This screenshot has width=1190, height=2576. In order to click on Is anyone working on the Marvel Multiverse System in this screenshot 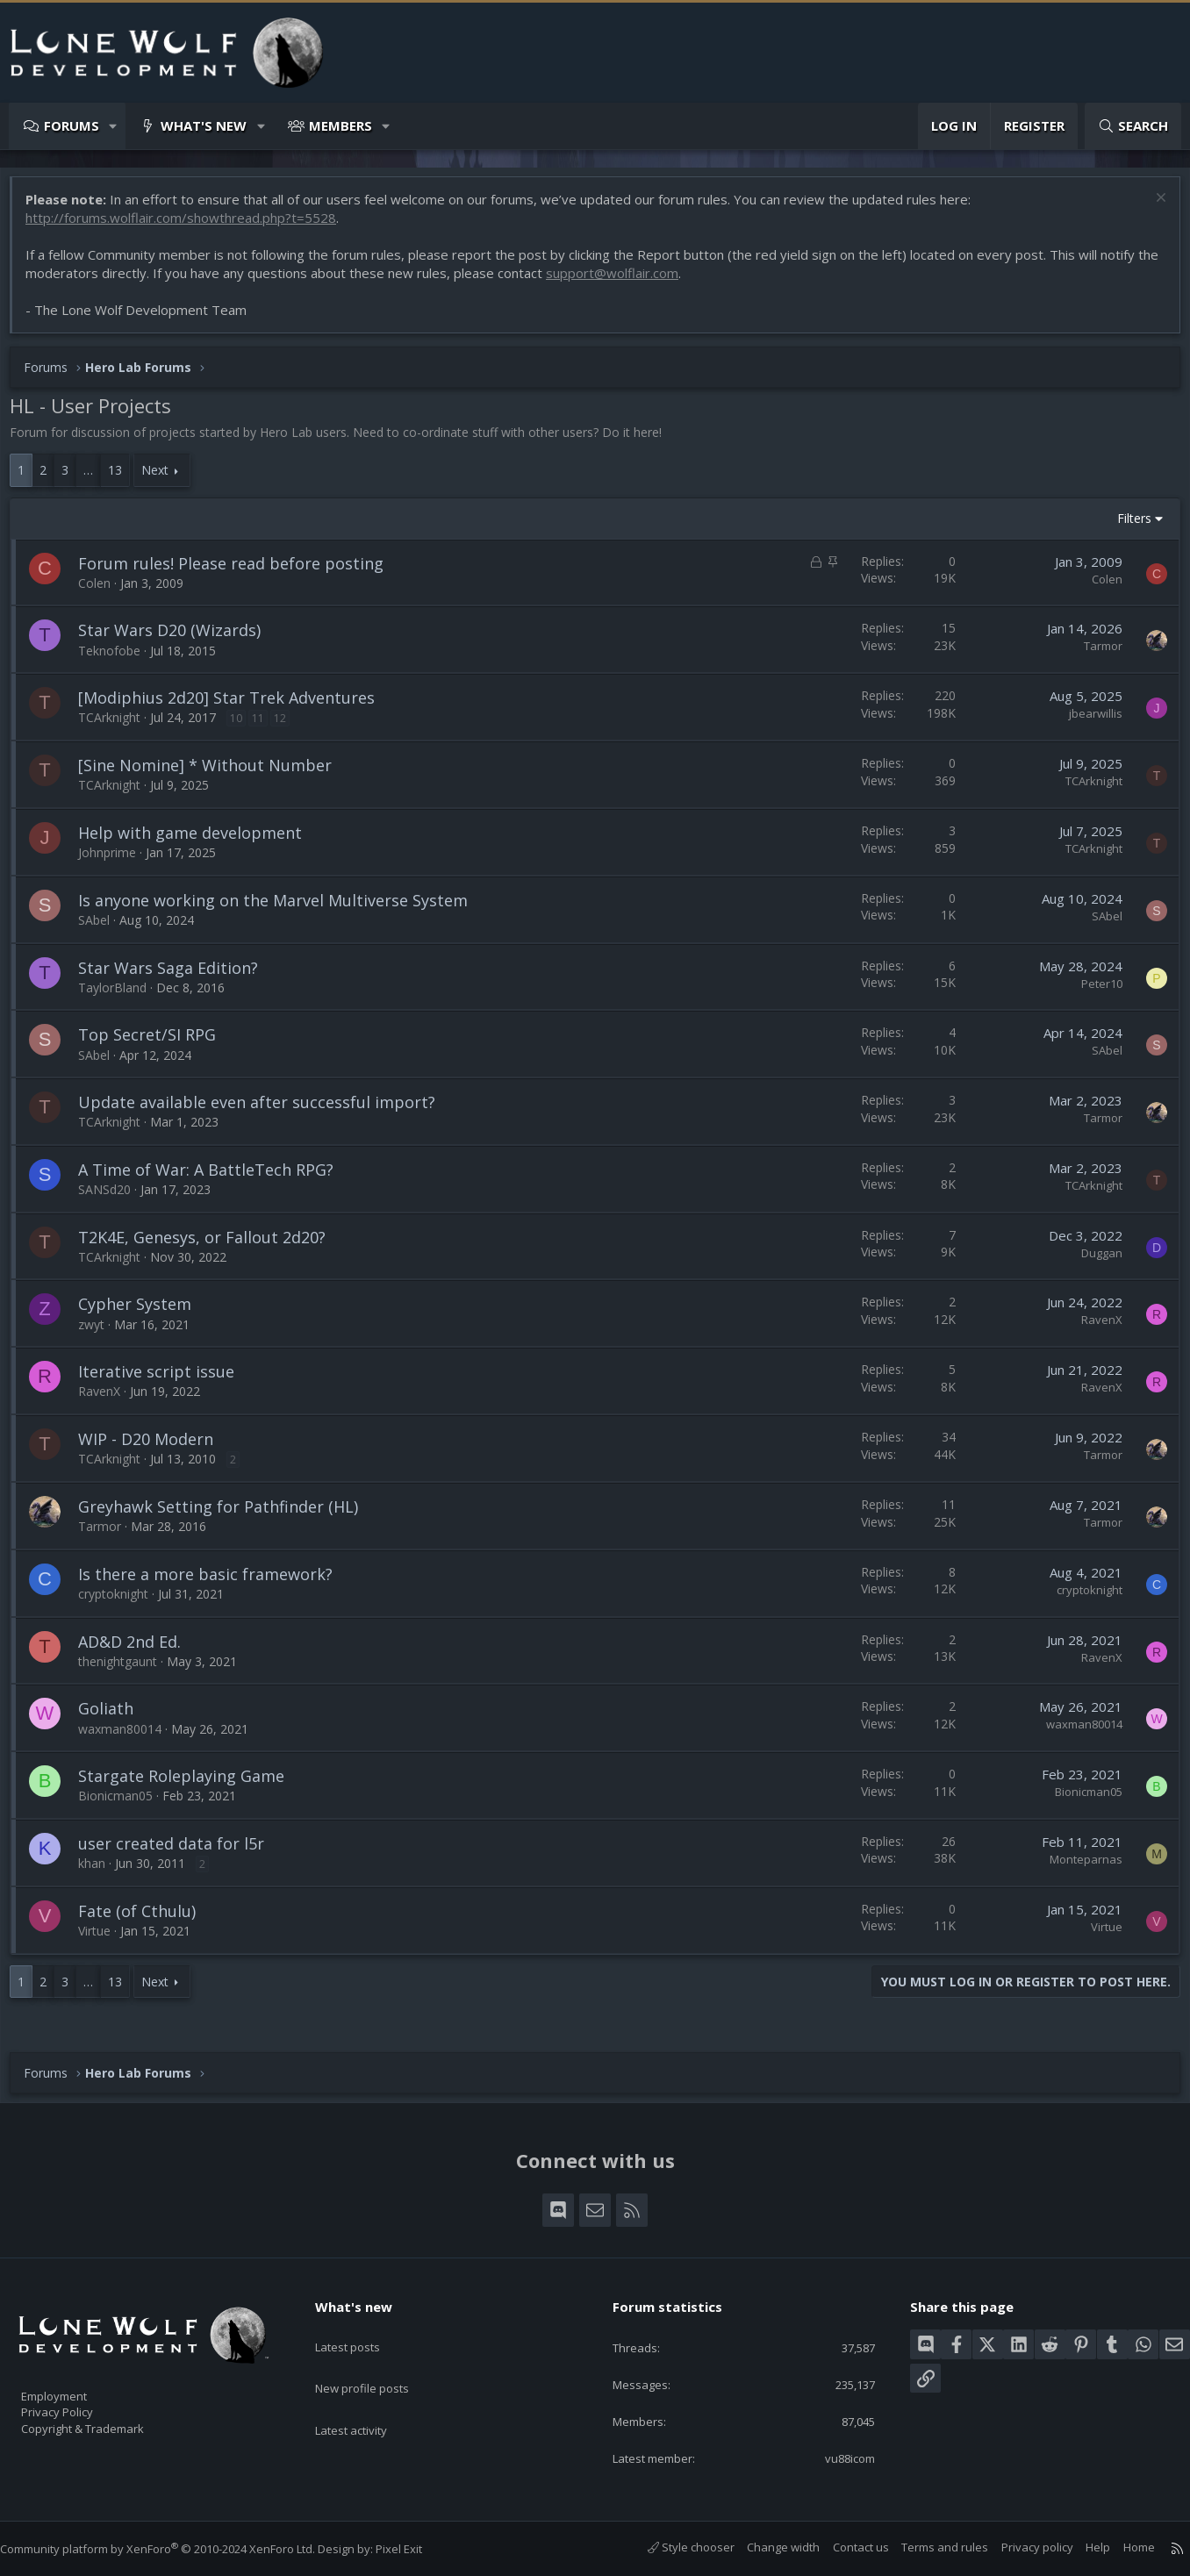, I will do `click(282, 908)`.